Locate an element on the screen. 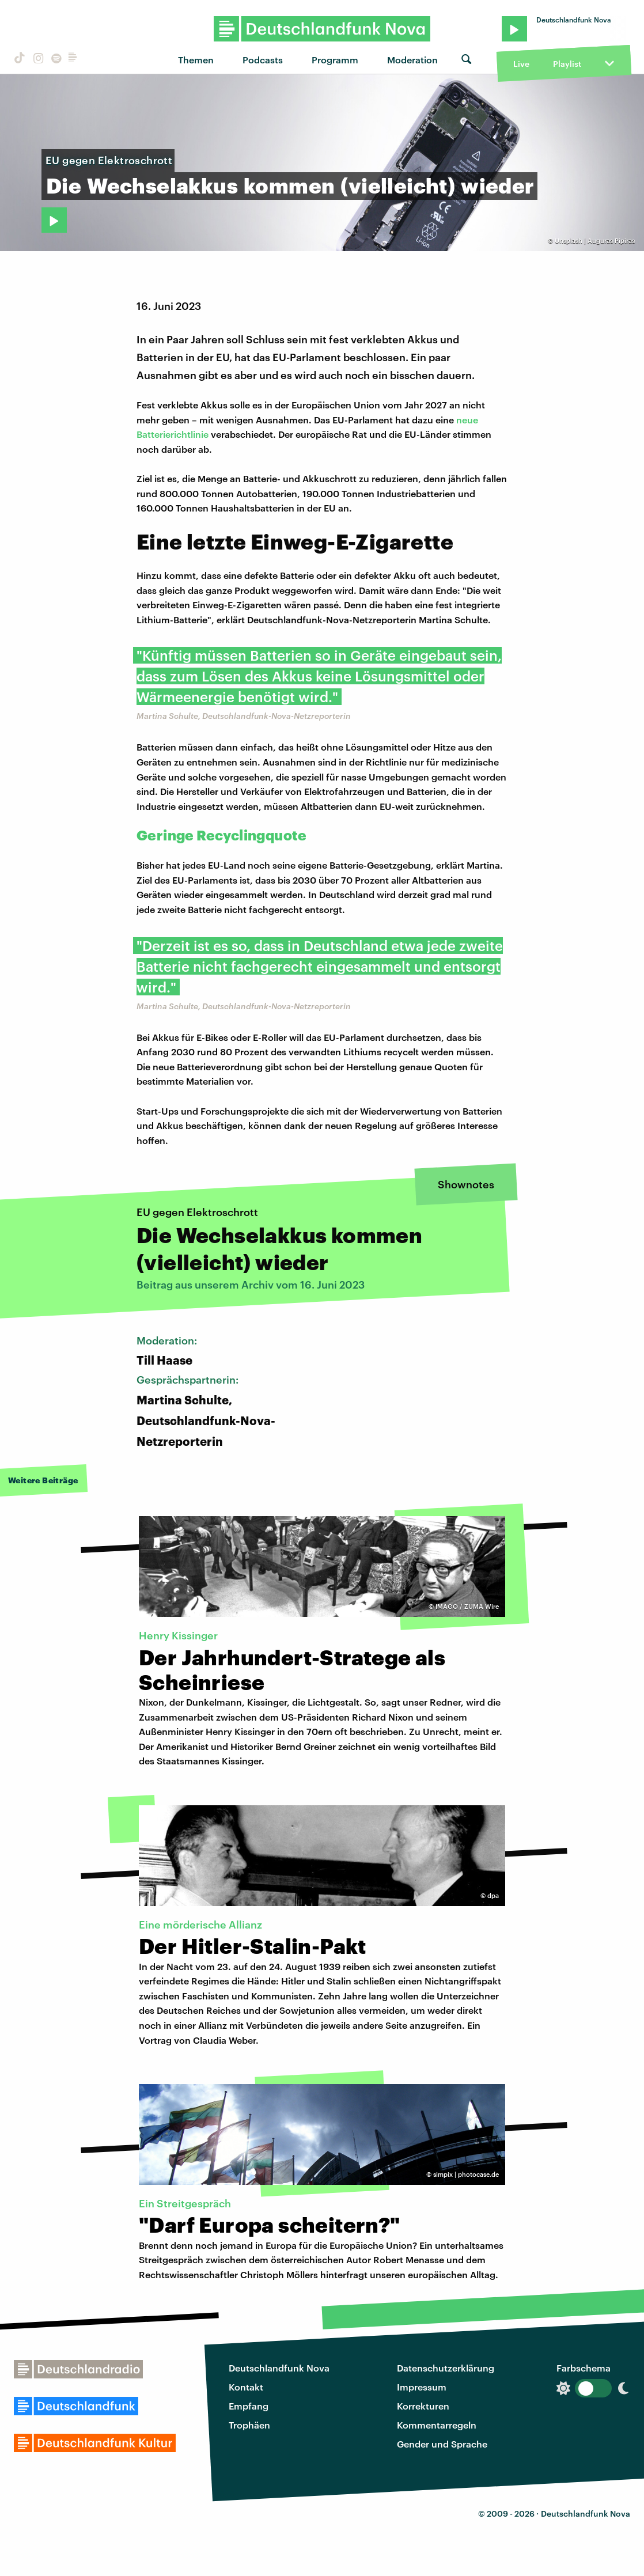 The image size is (644, 2576). Kommentarregeln is located at coordinates (436, 2424).